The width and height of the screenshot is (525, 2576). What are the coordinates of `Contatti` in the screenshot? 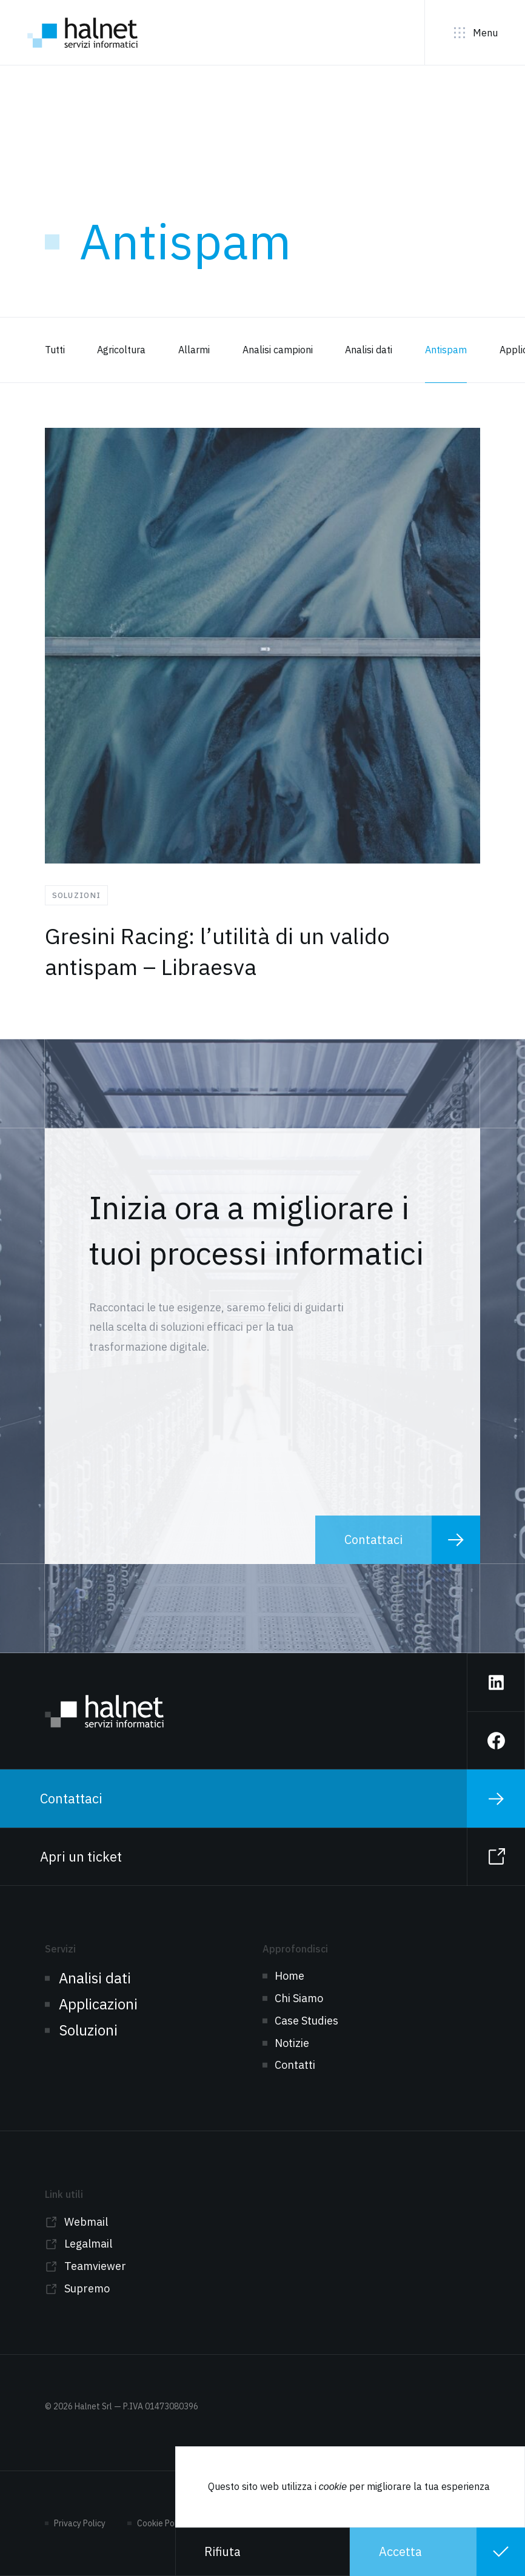 It's located at (295, 2065).